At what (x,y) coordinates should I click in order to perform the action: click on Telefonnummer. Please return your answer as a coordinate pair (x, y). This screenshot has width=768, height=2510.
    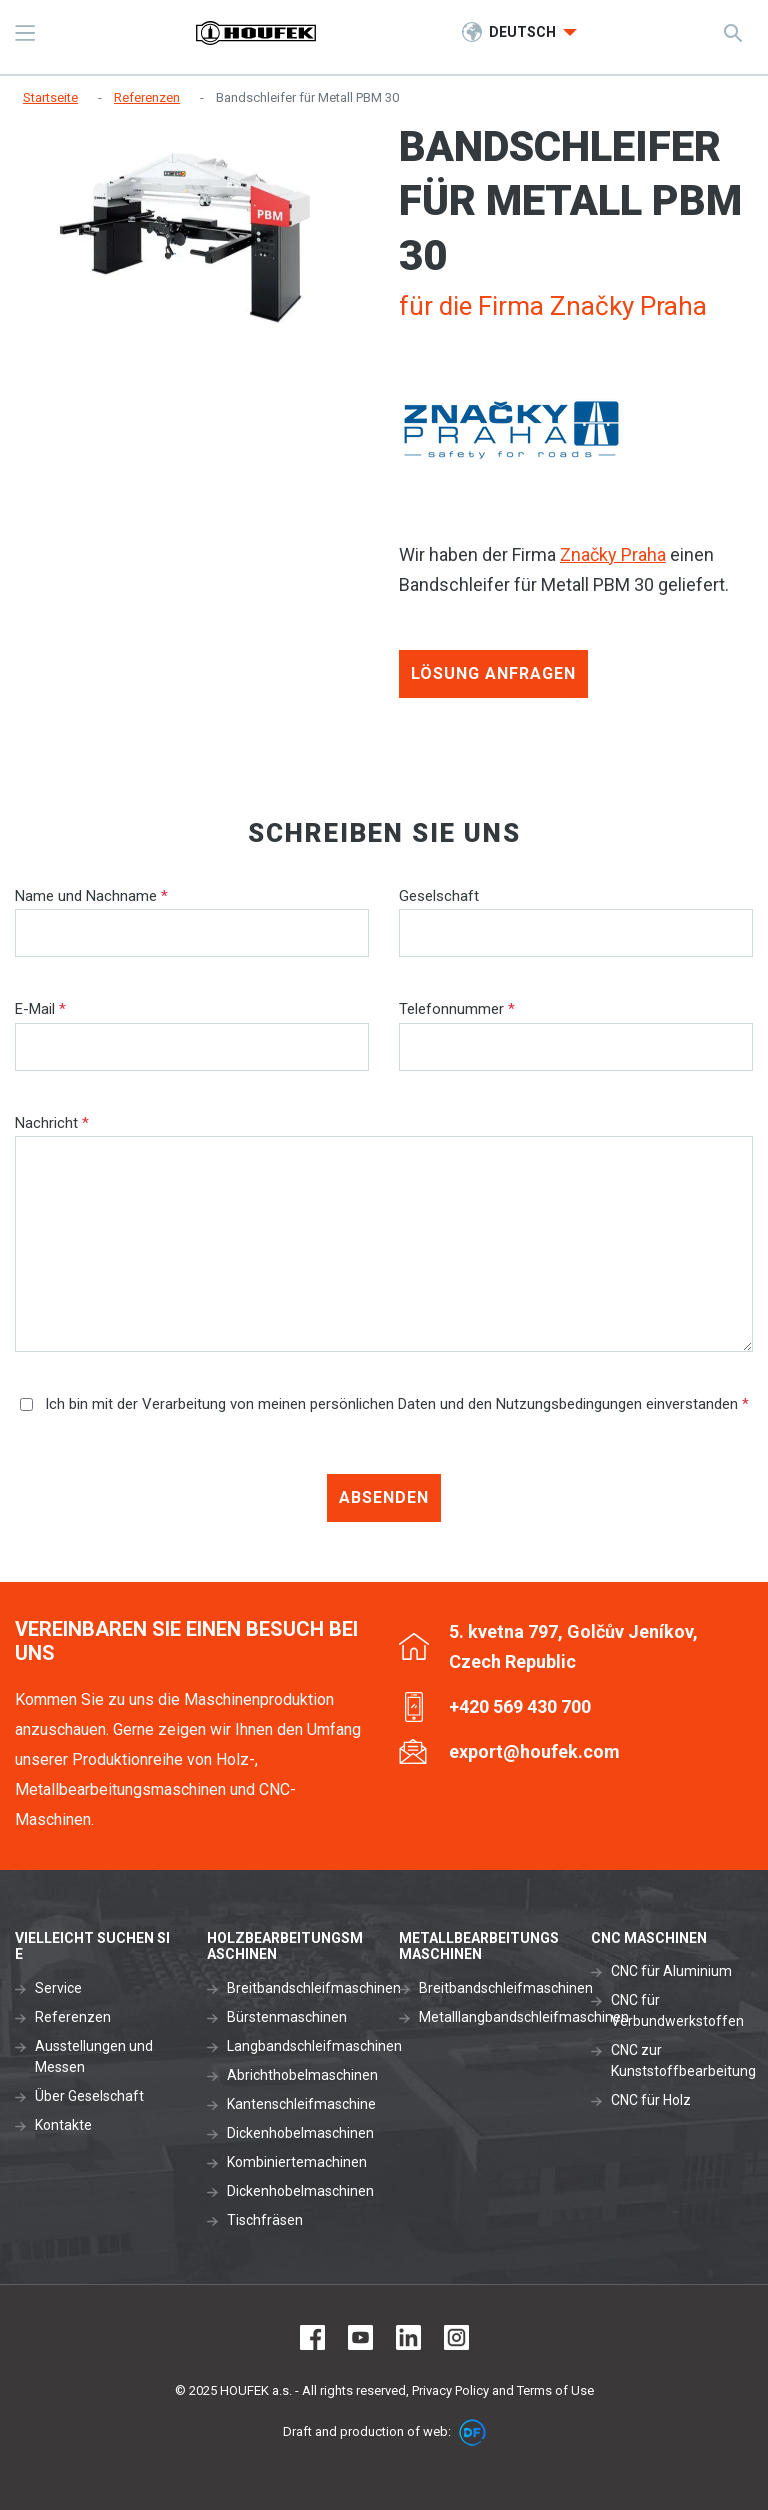
    Looking at the image, I should click on (457, 1009).